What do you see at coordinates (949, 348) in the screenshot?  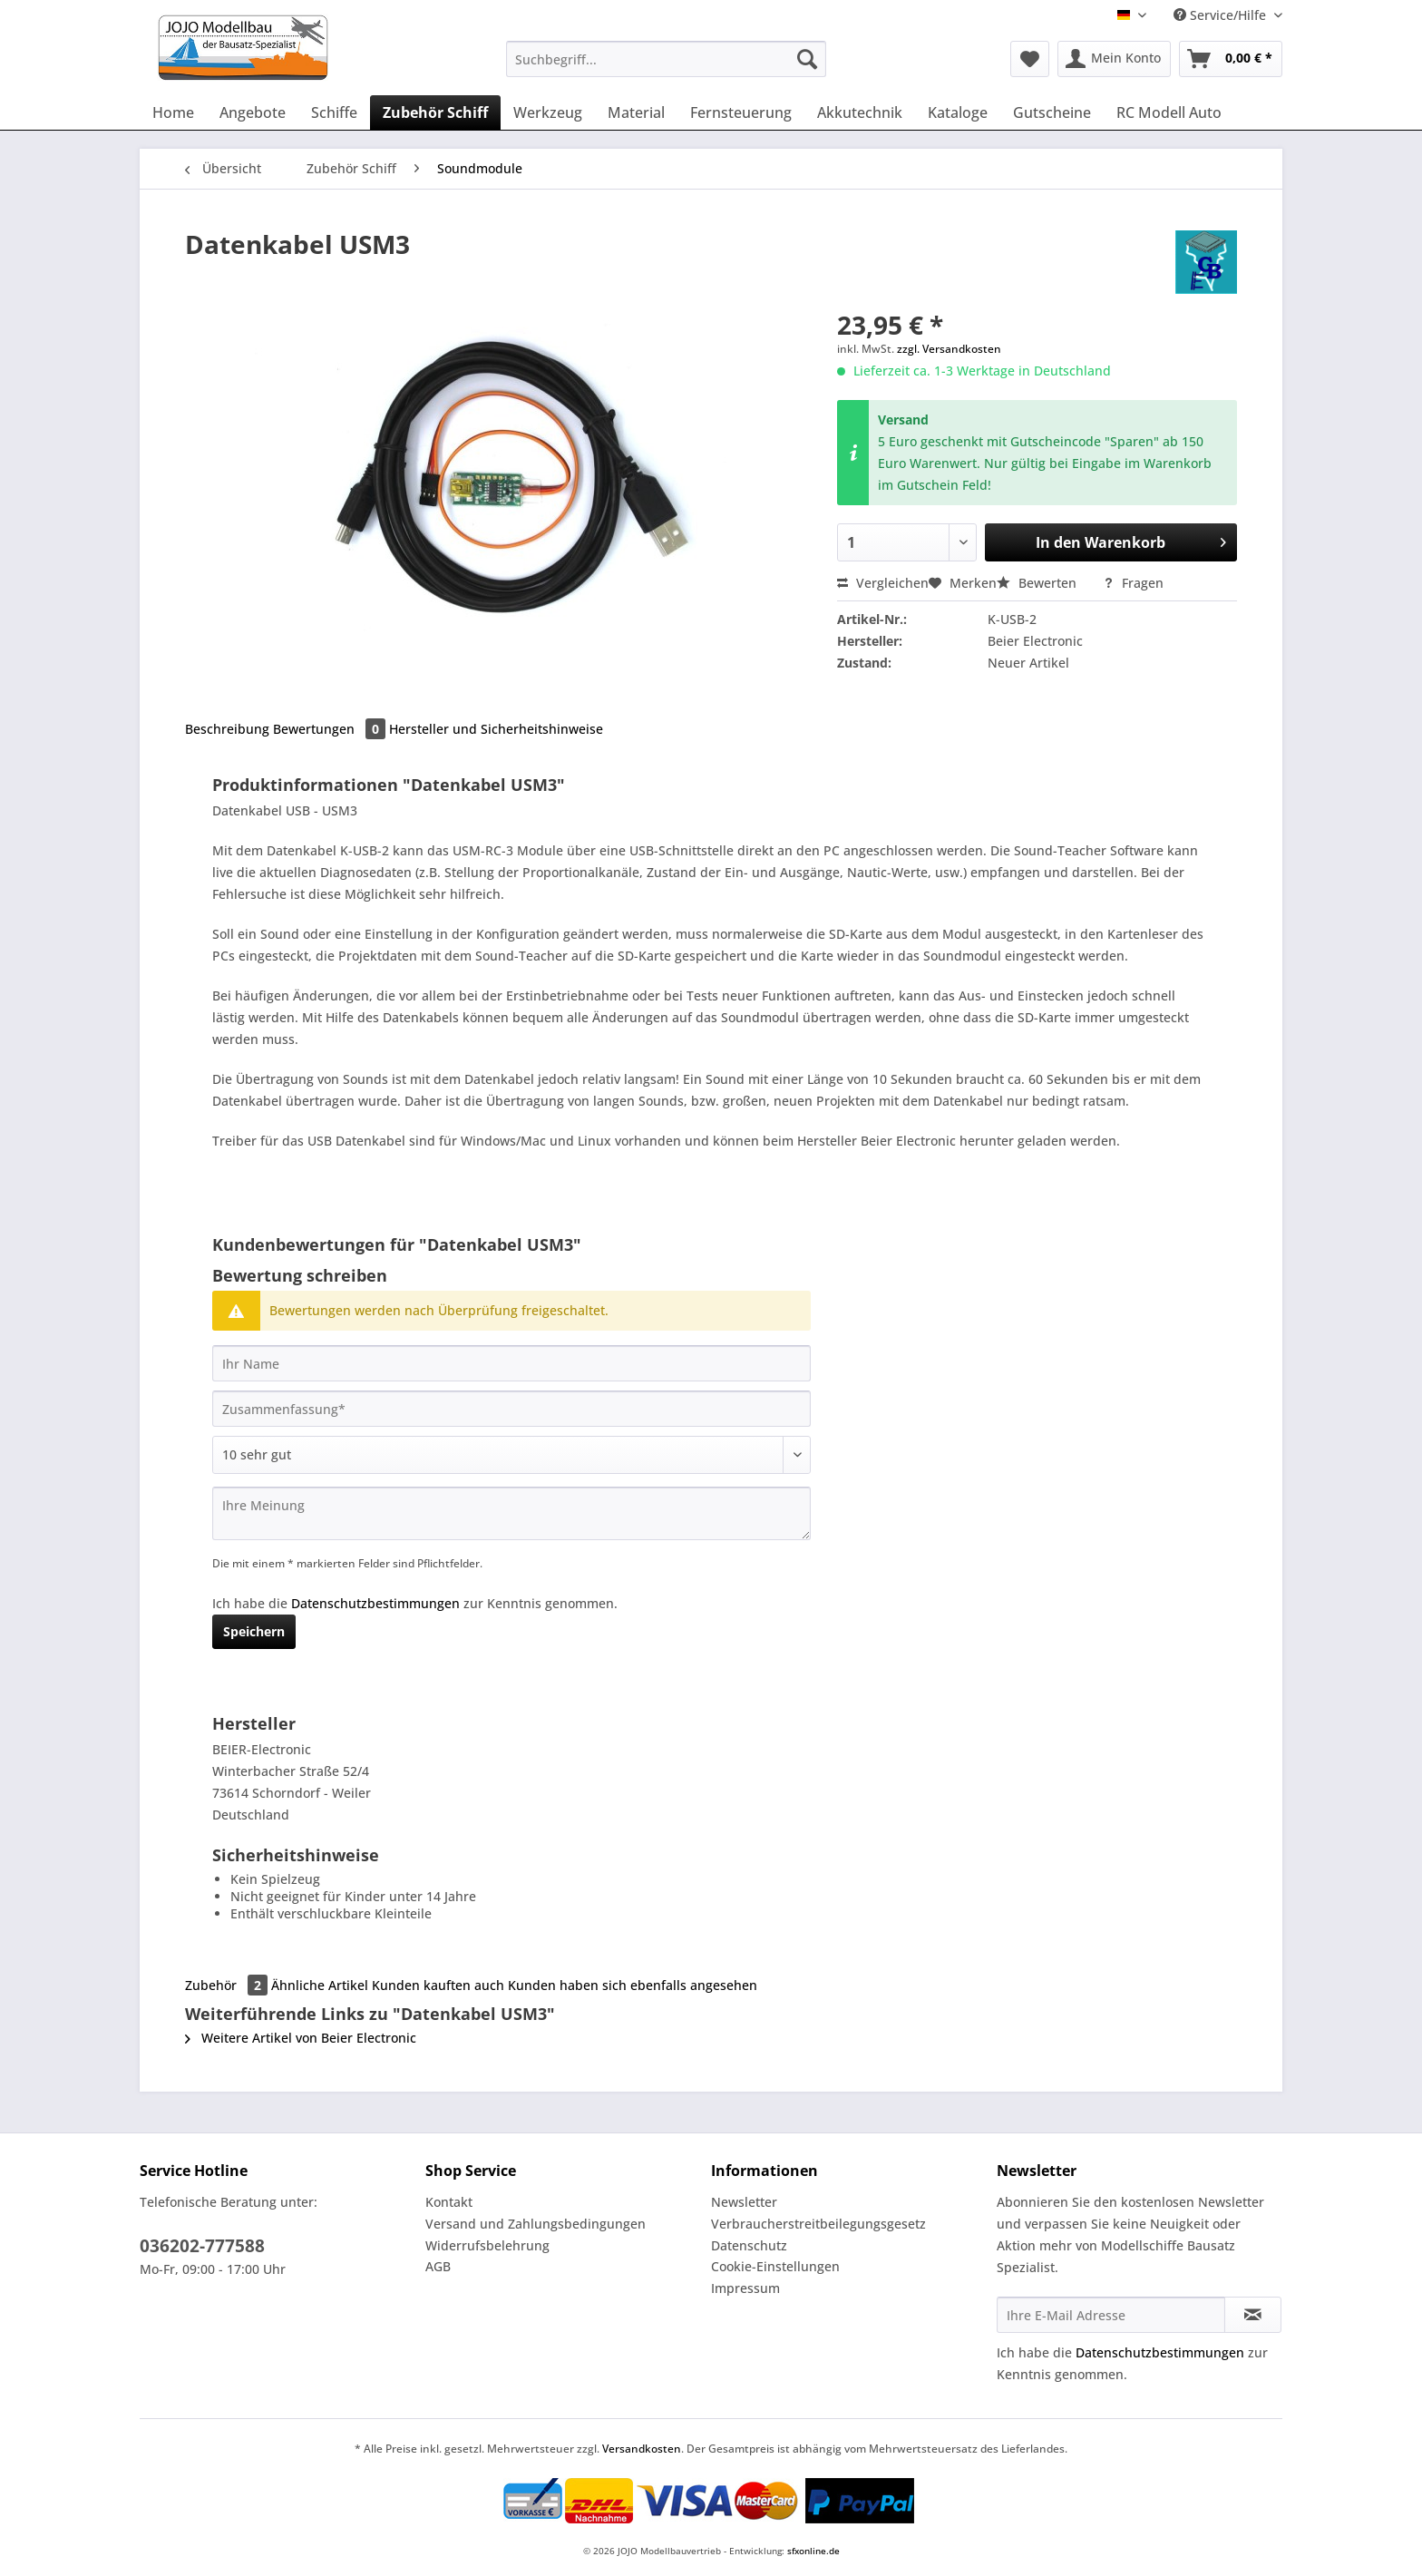 I see `zzgl. Versandkosten` at bounding box center [949, 348].